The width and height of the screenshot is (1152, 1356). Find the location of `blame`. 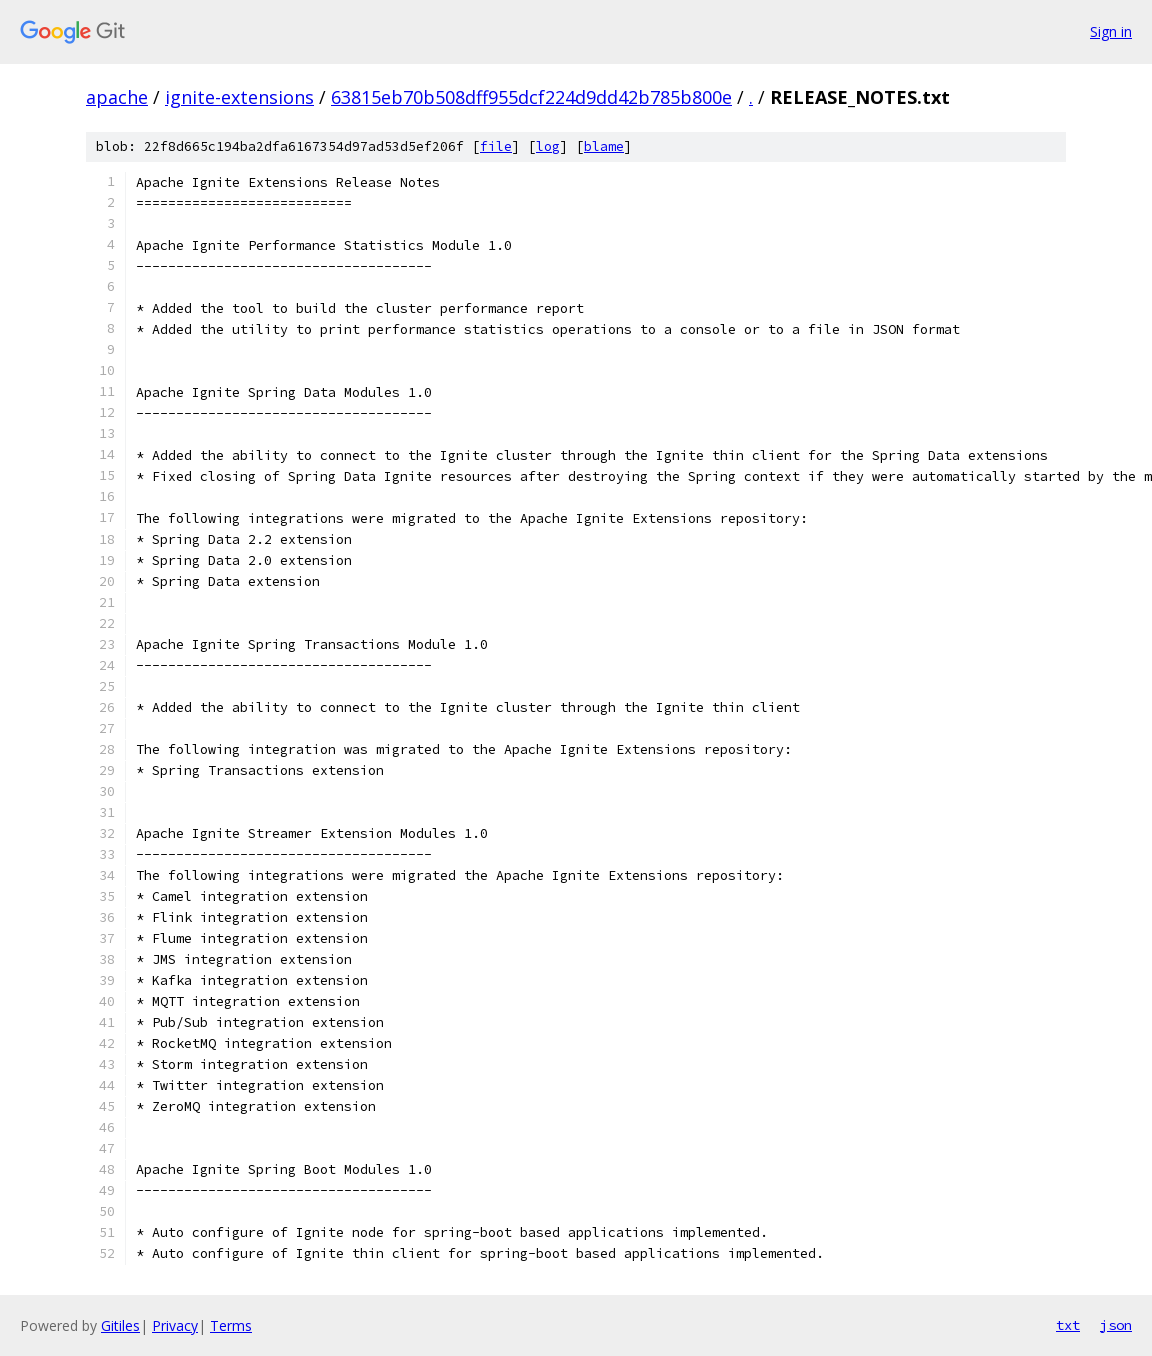

blame is located at coordinates (604, 146).